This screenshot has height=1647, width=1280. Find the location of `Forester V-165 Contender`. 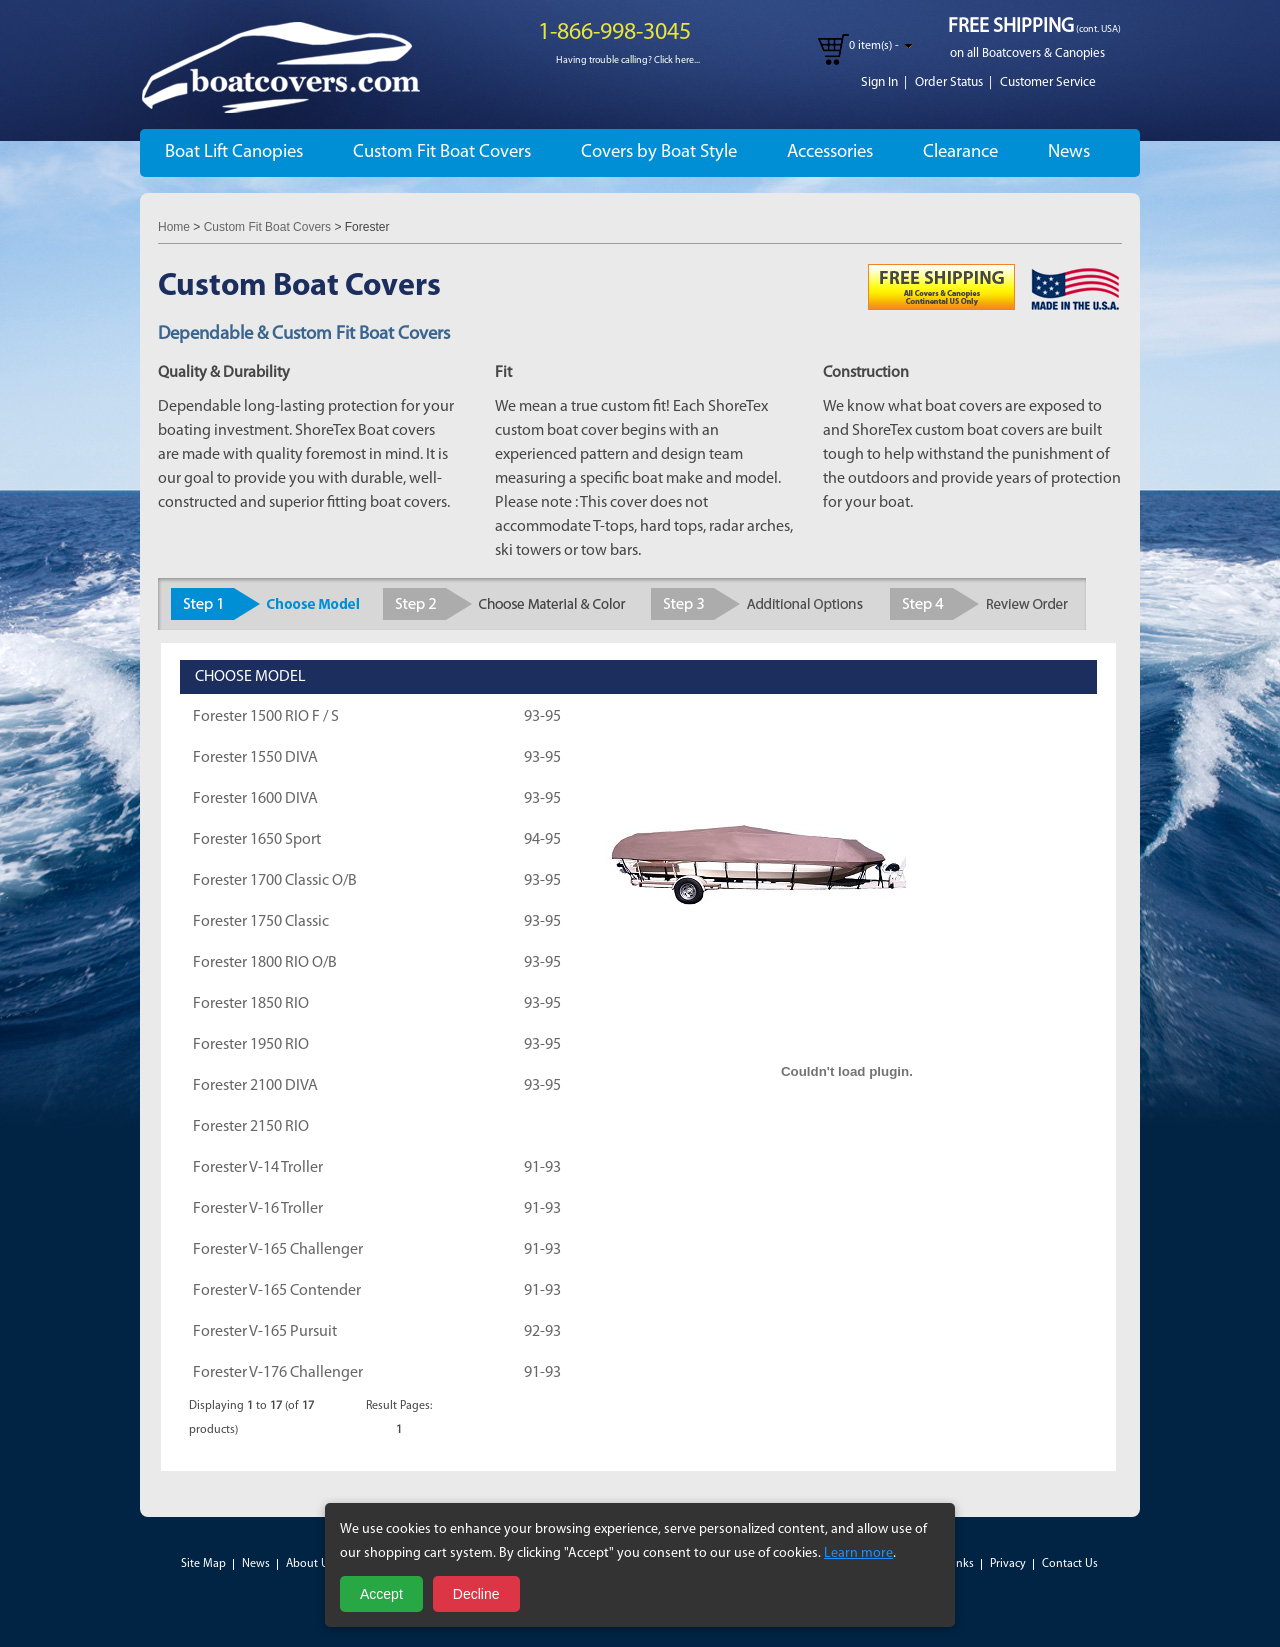

Forester V-165 Contender is located at coordinates (277, 1291).